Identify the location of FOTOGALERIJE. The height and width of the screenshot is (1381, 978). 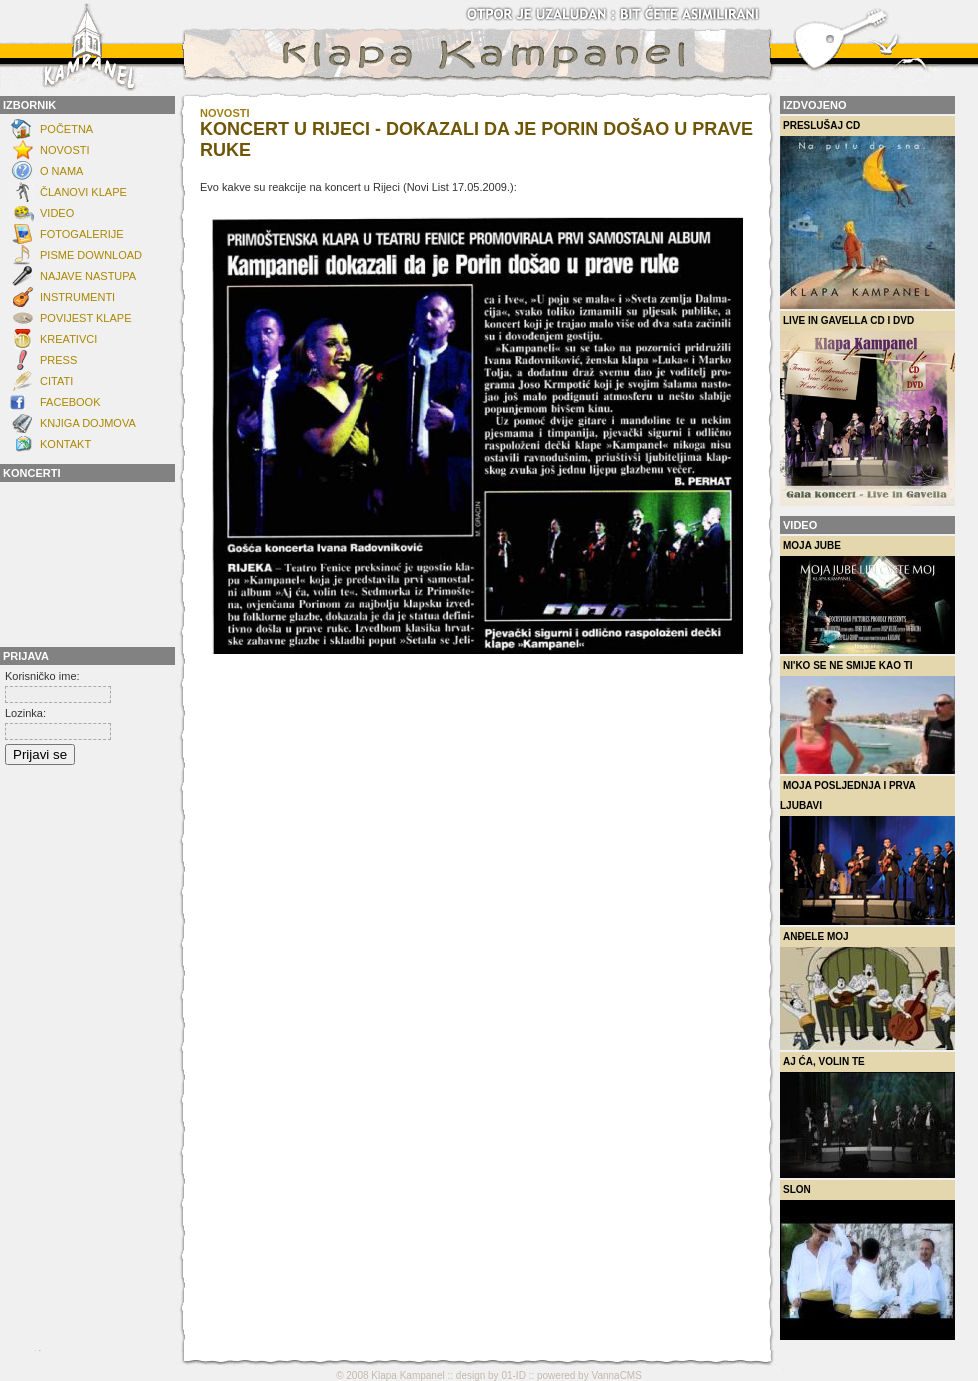
(82, 234).